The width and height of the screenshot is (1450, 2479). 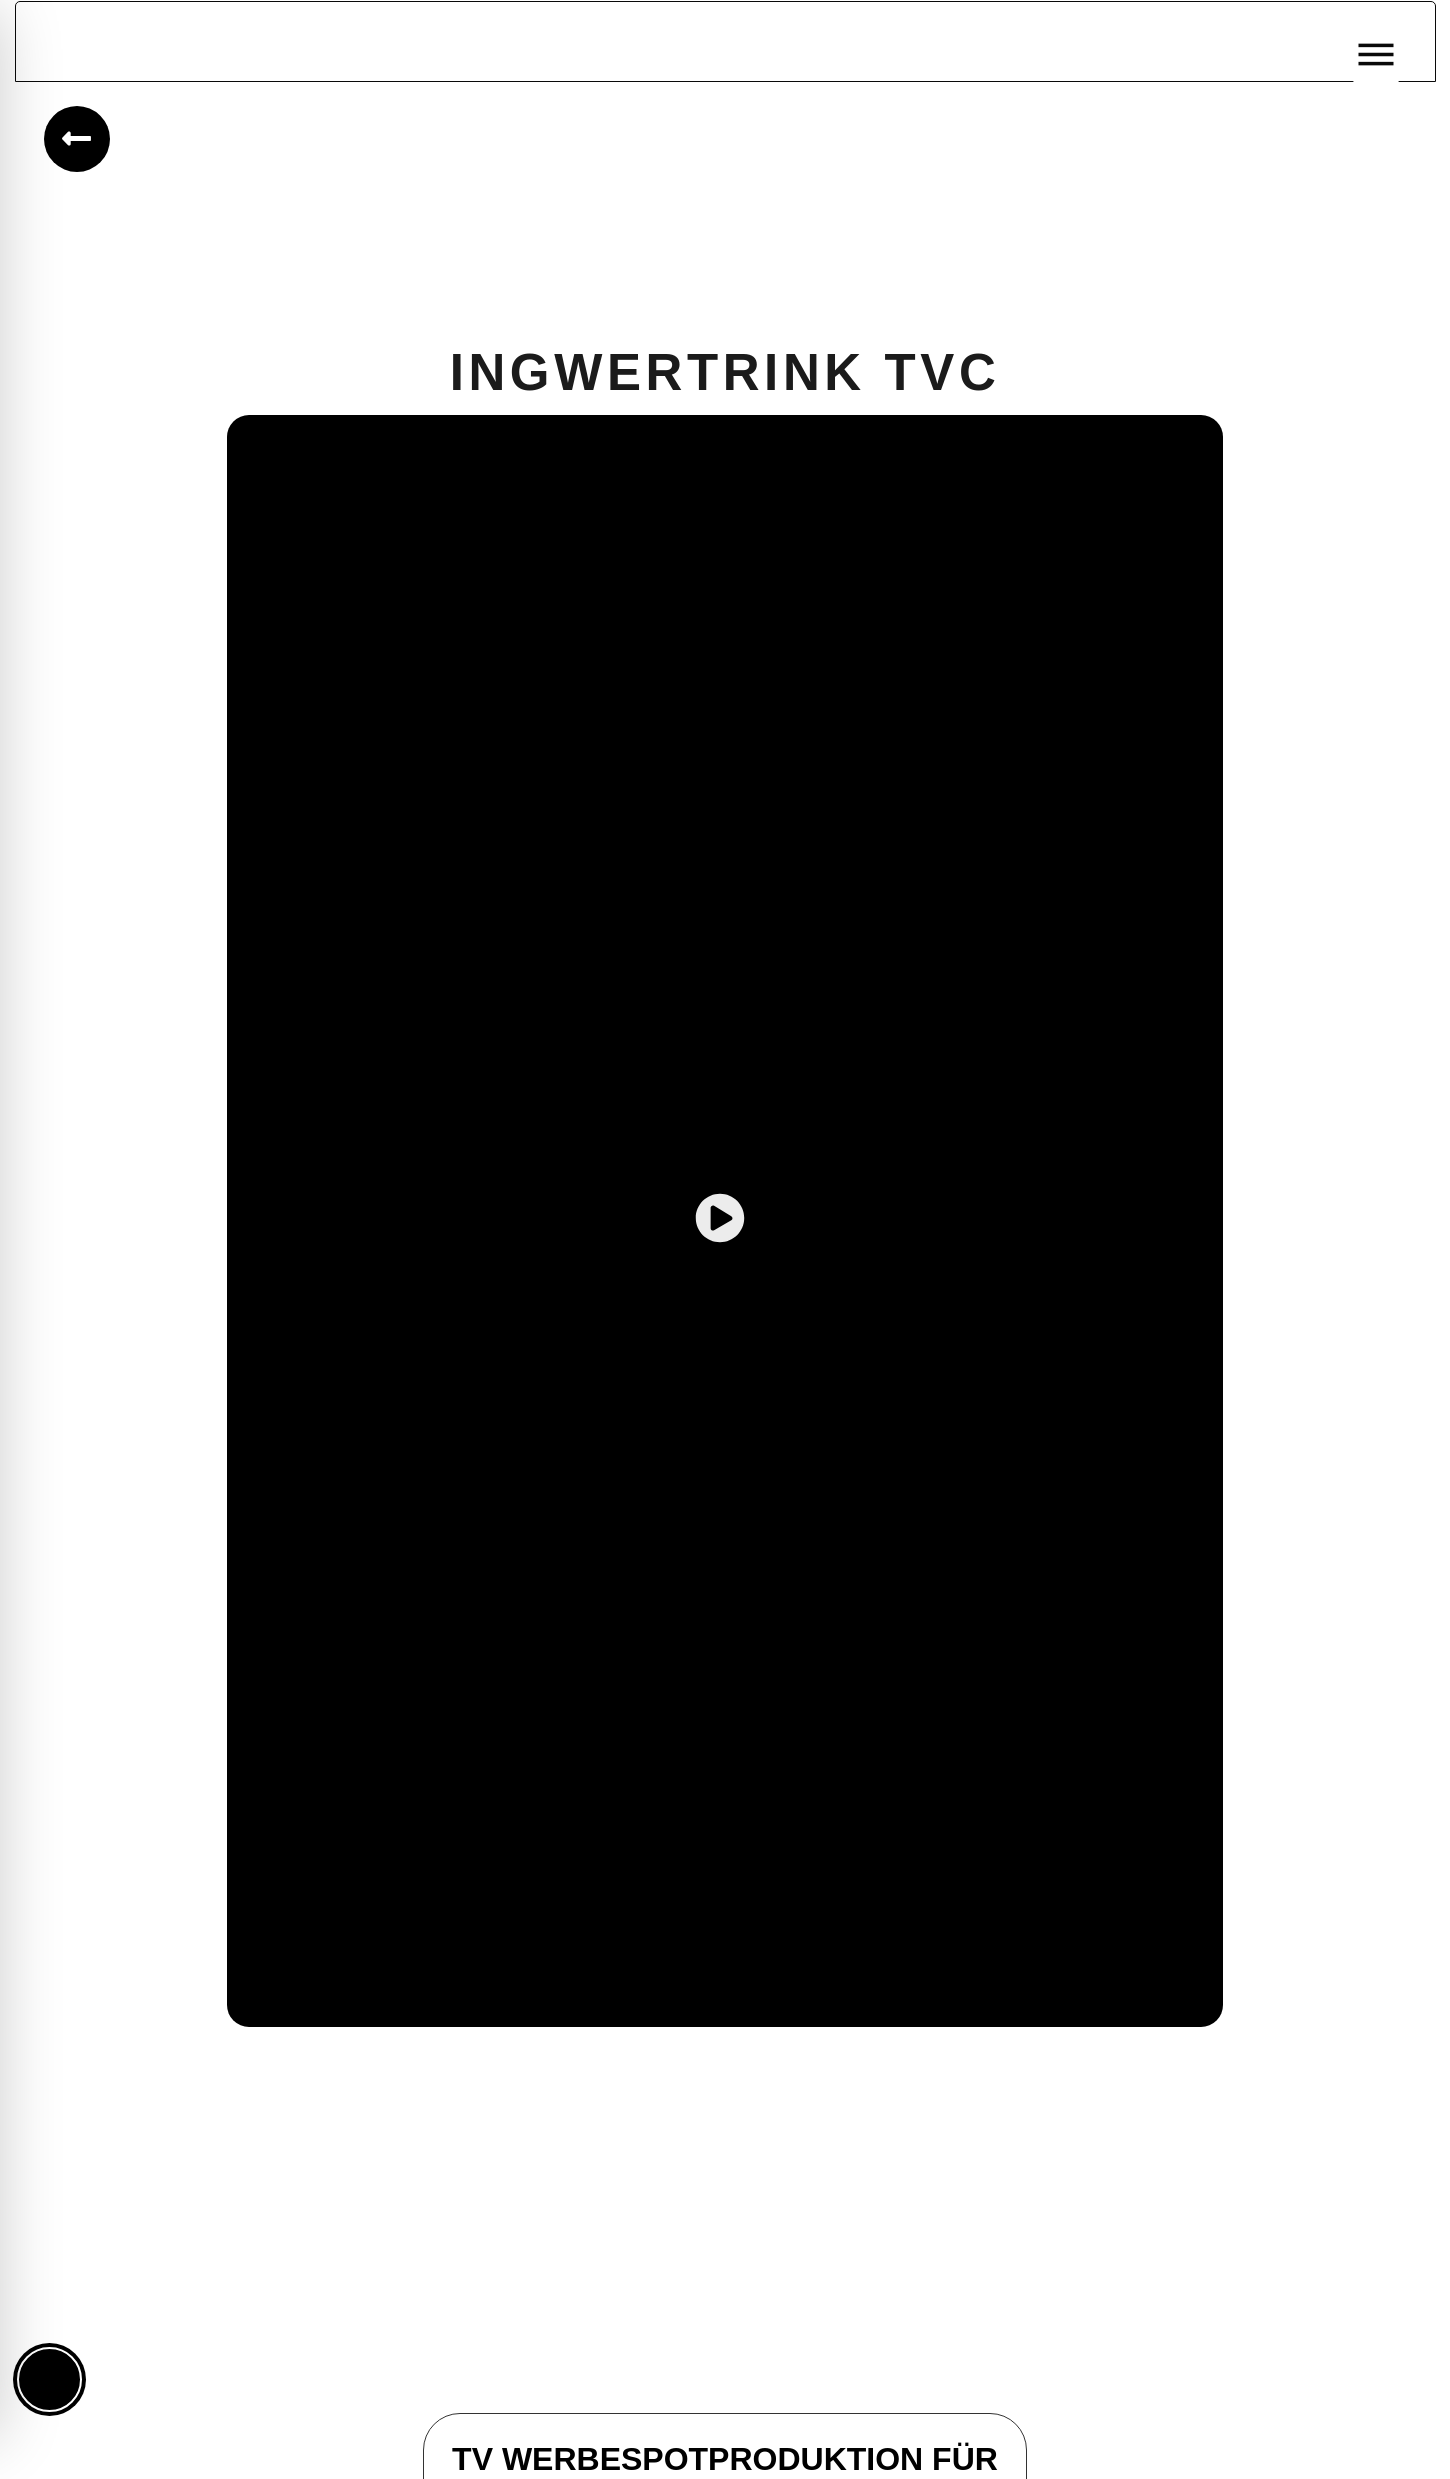 I want to click on [Toggle Accessibility Toolbar], so click(x=50, y=2379).